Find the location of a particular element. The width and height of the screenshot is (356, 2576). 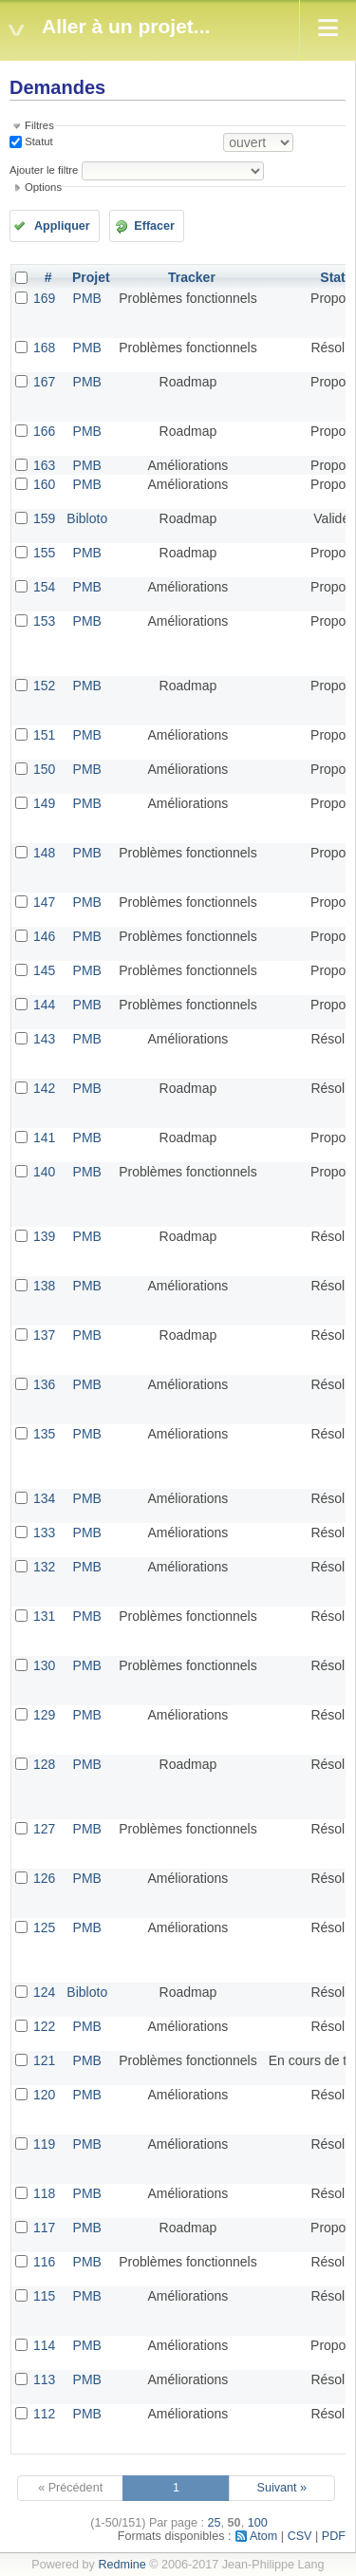

114 is located at coordinates (44, 2345).